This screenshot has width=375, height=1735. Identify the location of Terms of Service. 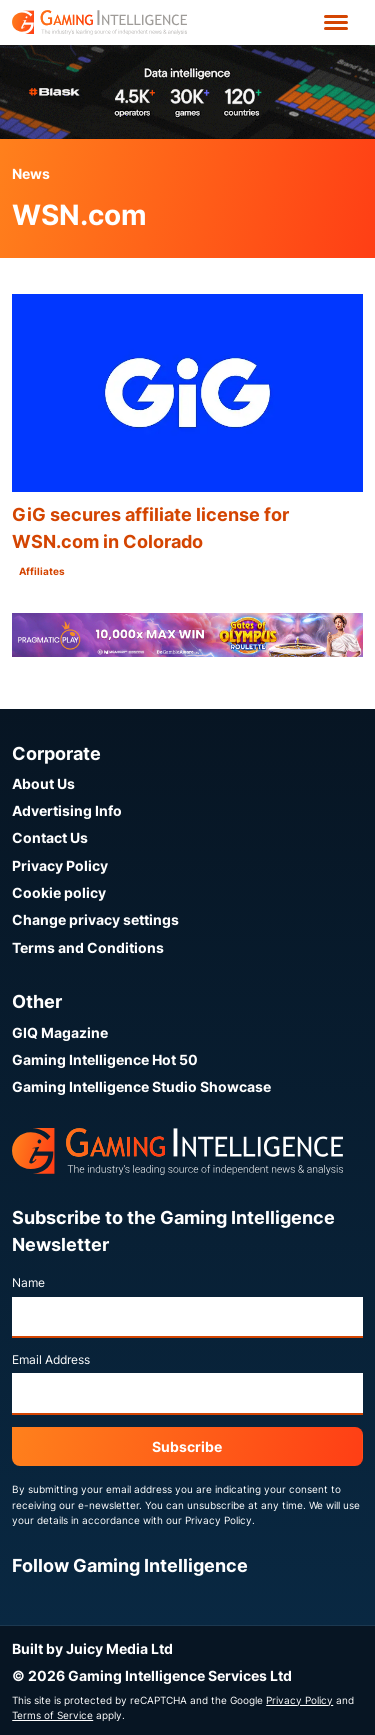
(52, 1715).